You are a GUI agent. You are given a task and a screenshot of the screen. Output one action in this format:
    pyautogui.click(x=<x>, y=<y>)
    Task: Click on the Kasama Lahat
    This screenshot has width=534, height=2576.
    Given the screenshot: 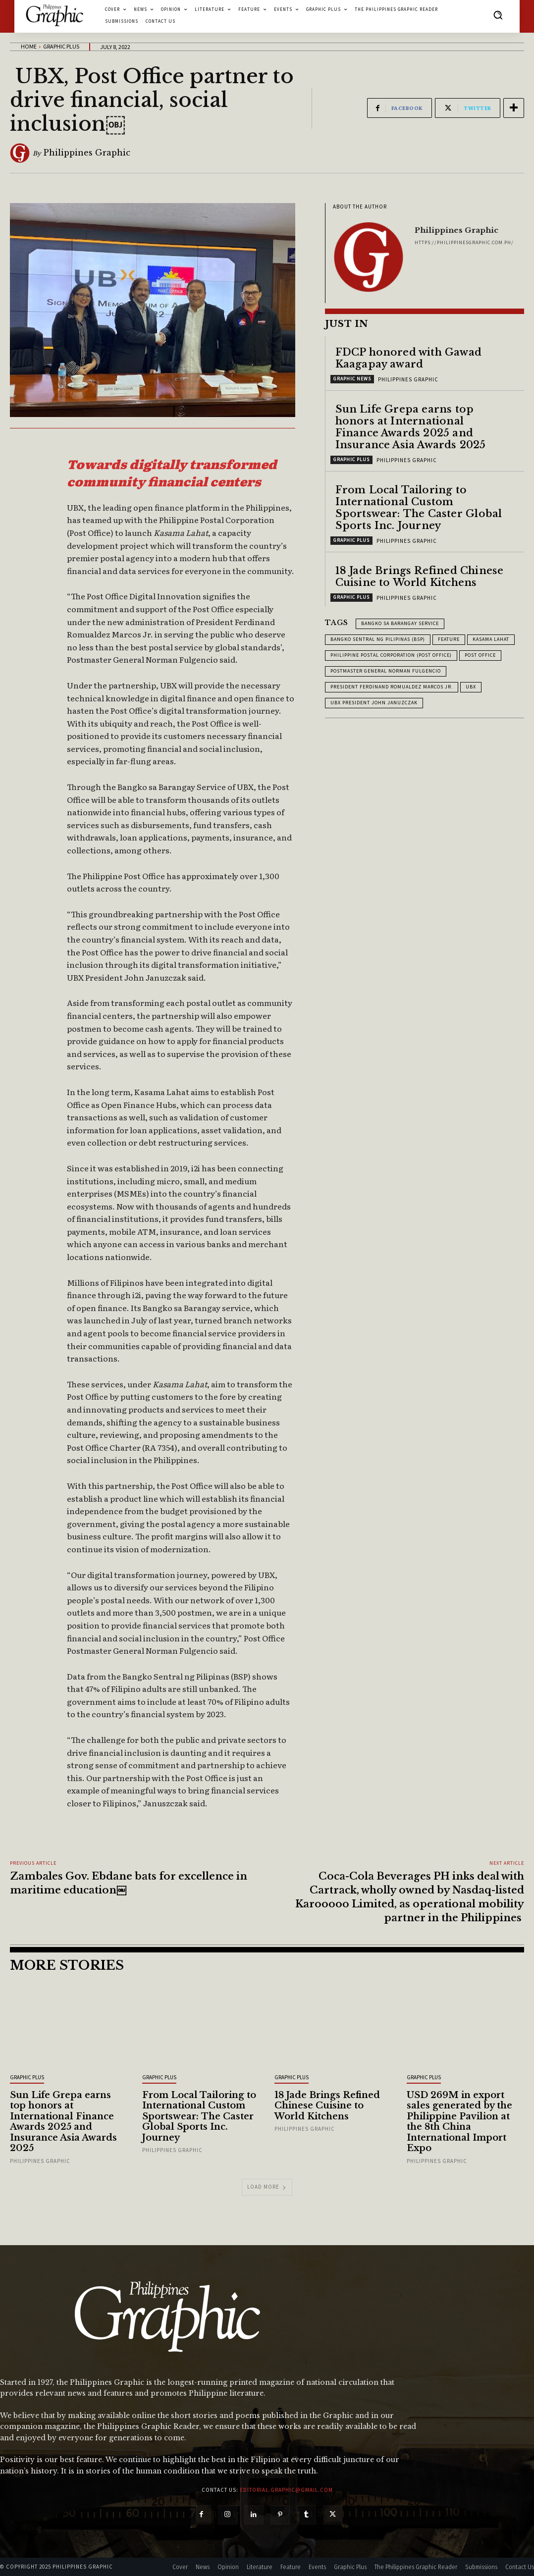 What is the action you would take?
    pyautogui.click(x=491, y=639)
    